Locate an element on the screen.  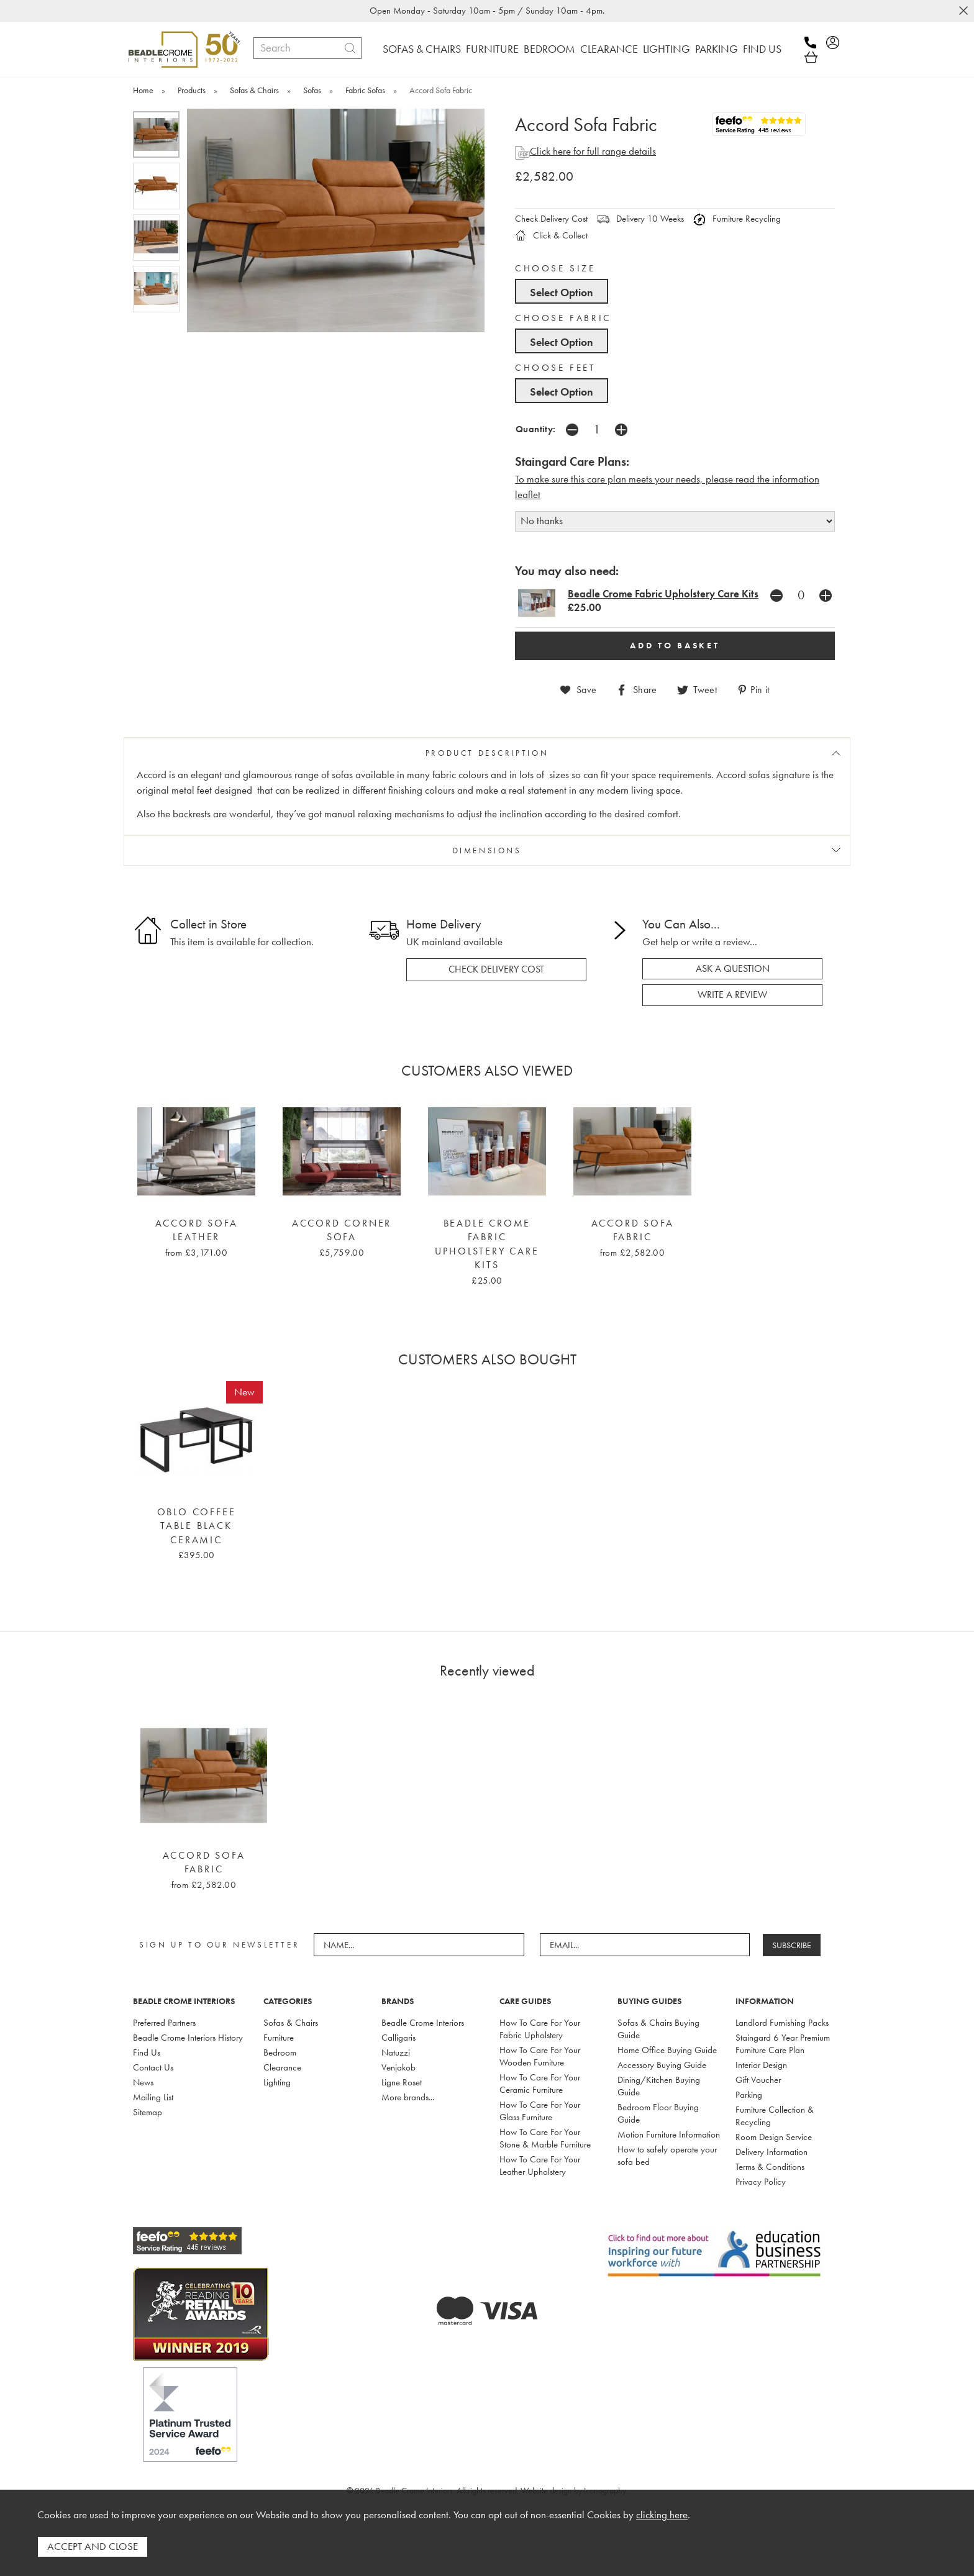
Room Design Service is located at coordinates (773, 2137).